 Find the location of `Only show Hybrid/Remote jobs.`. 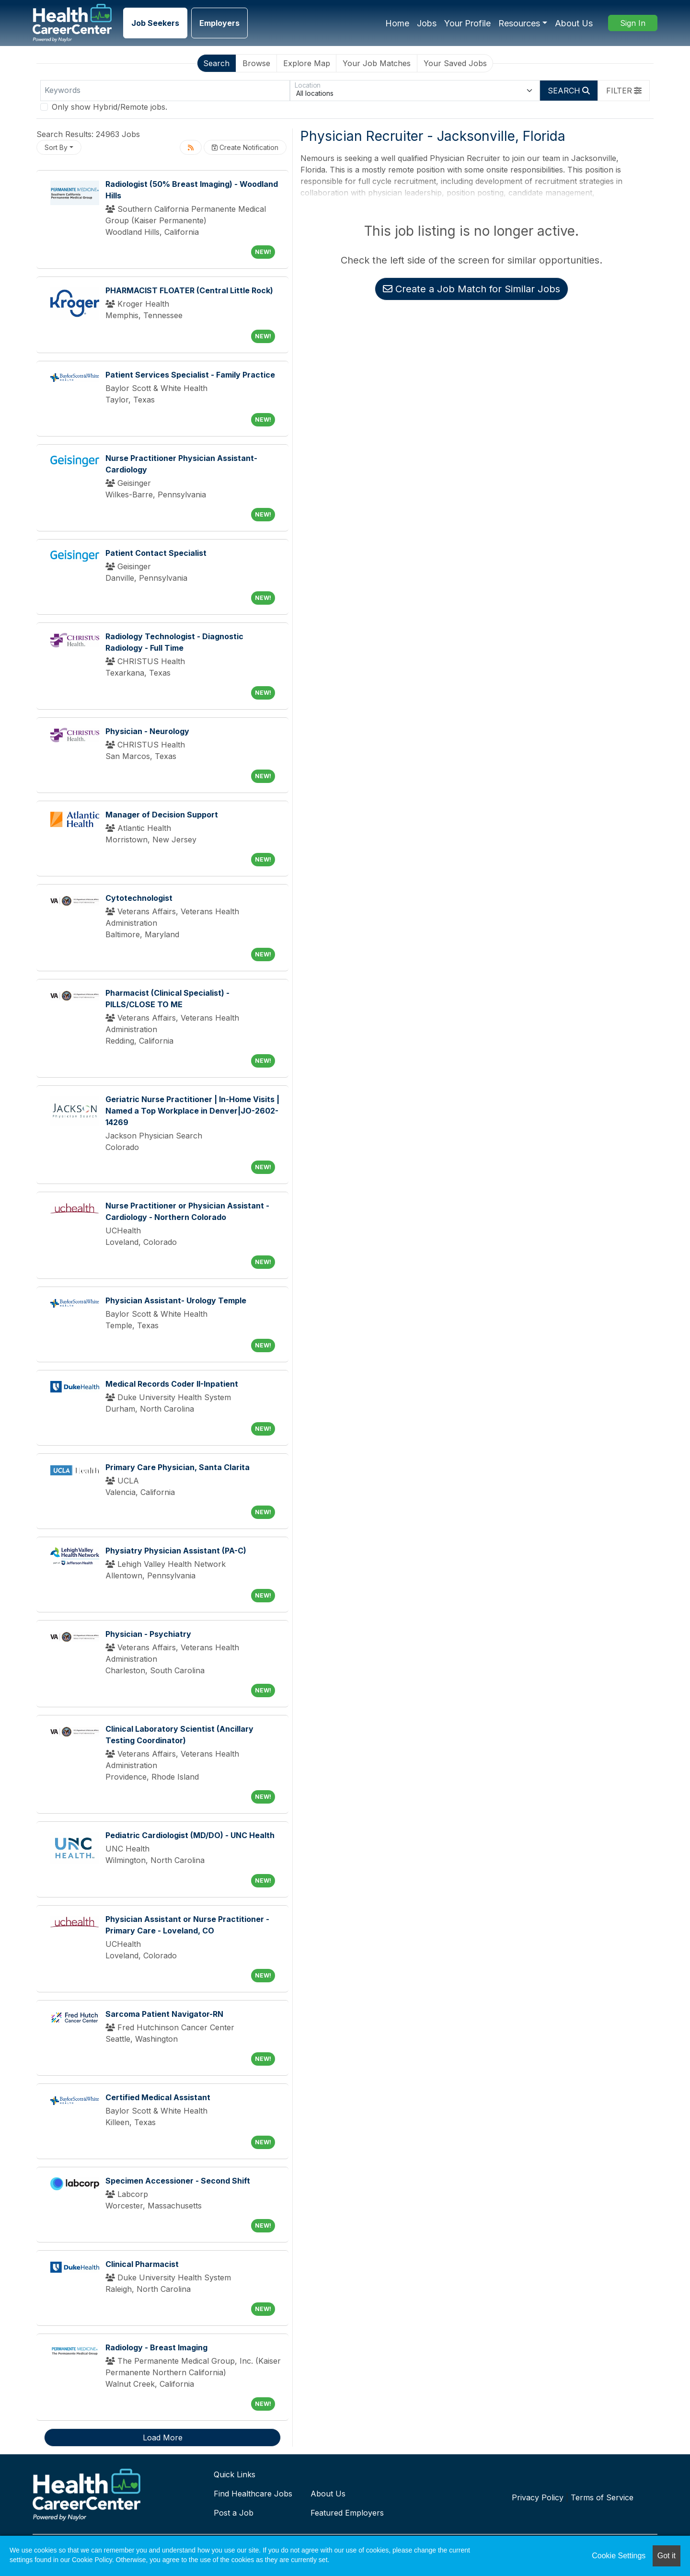

Only show Hybrid/Remote jobs. is located at coordinates (109, 107).